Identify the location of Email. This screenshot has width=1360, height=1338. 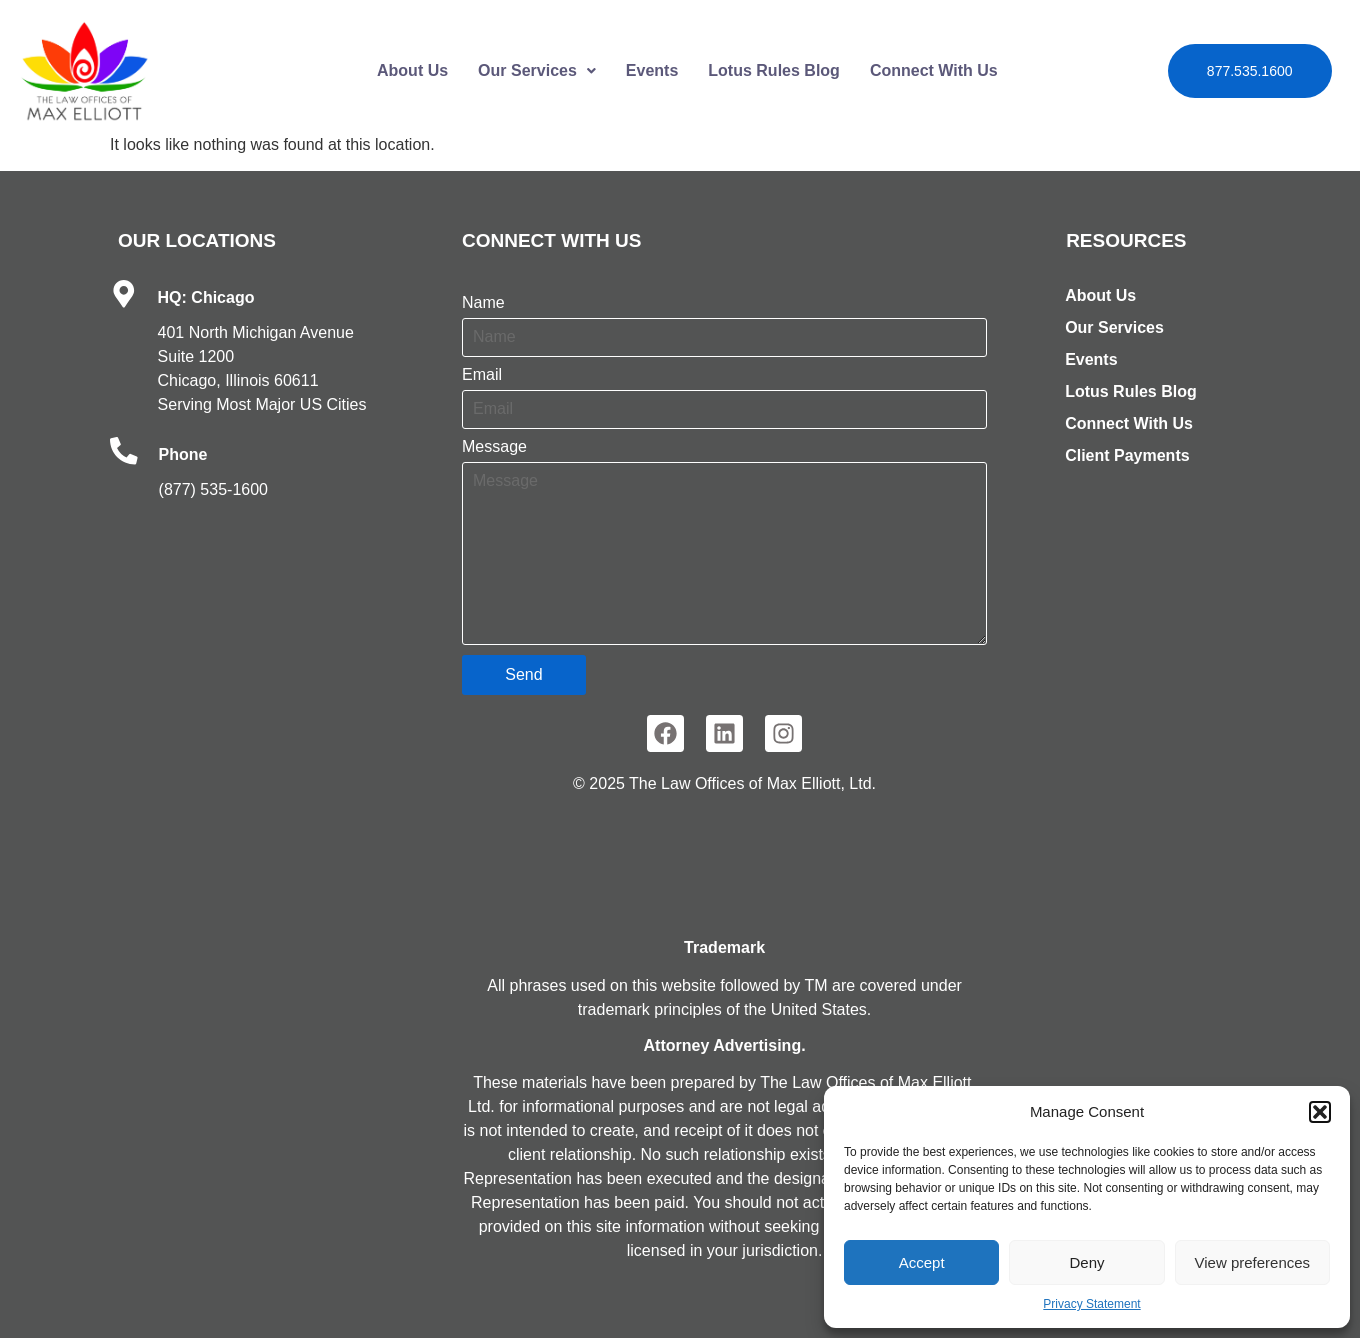
(482, 375).